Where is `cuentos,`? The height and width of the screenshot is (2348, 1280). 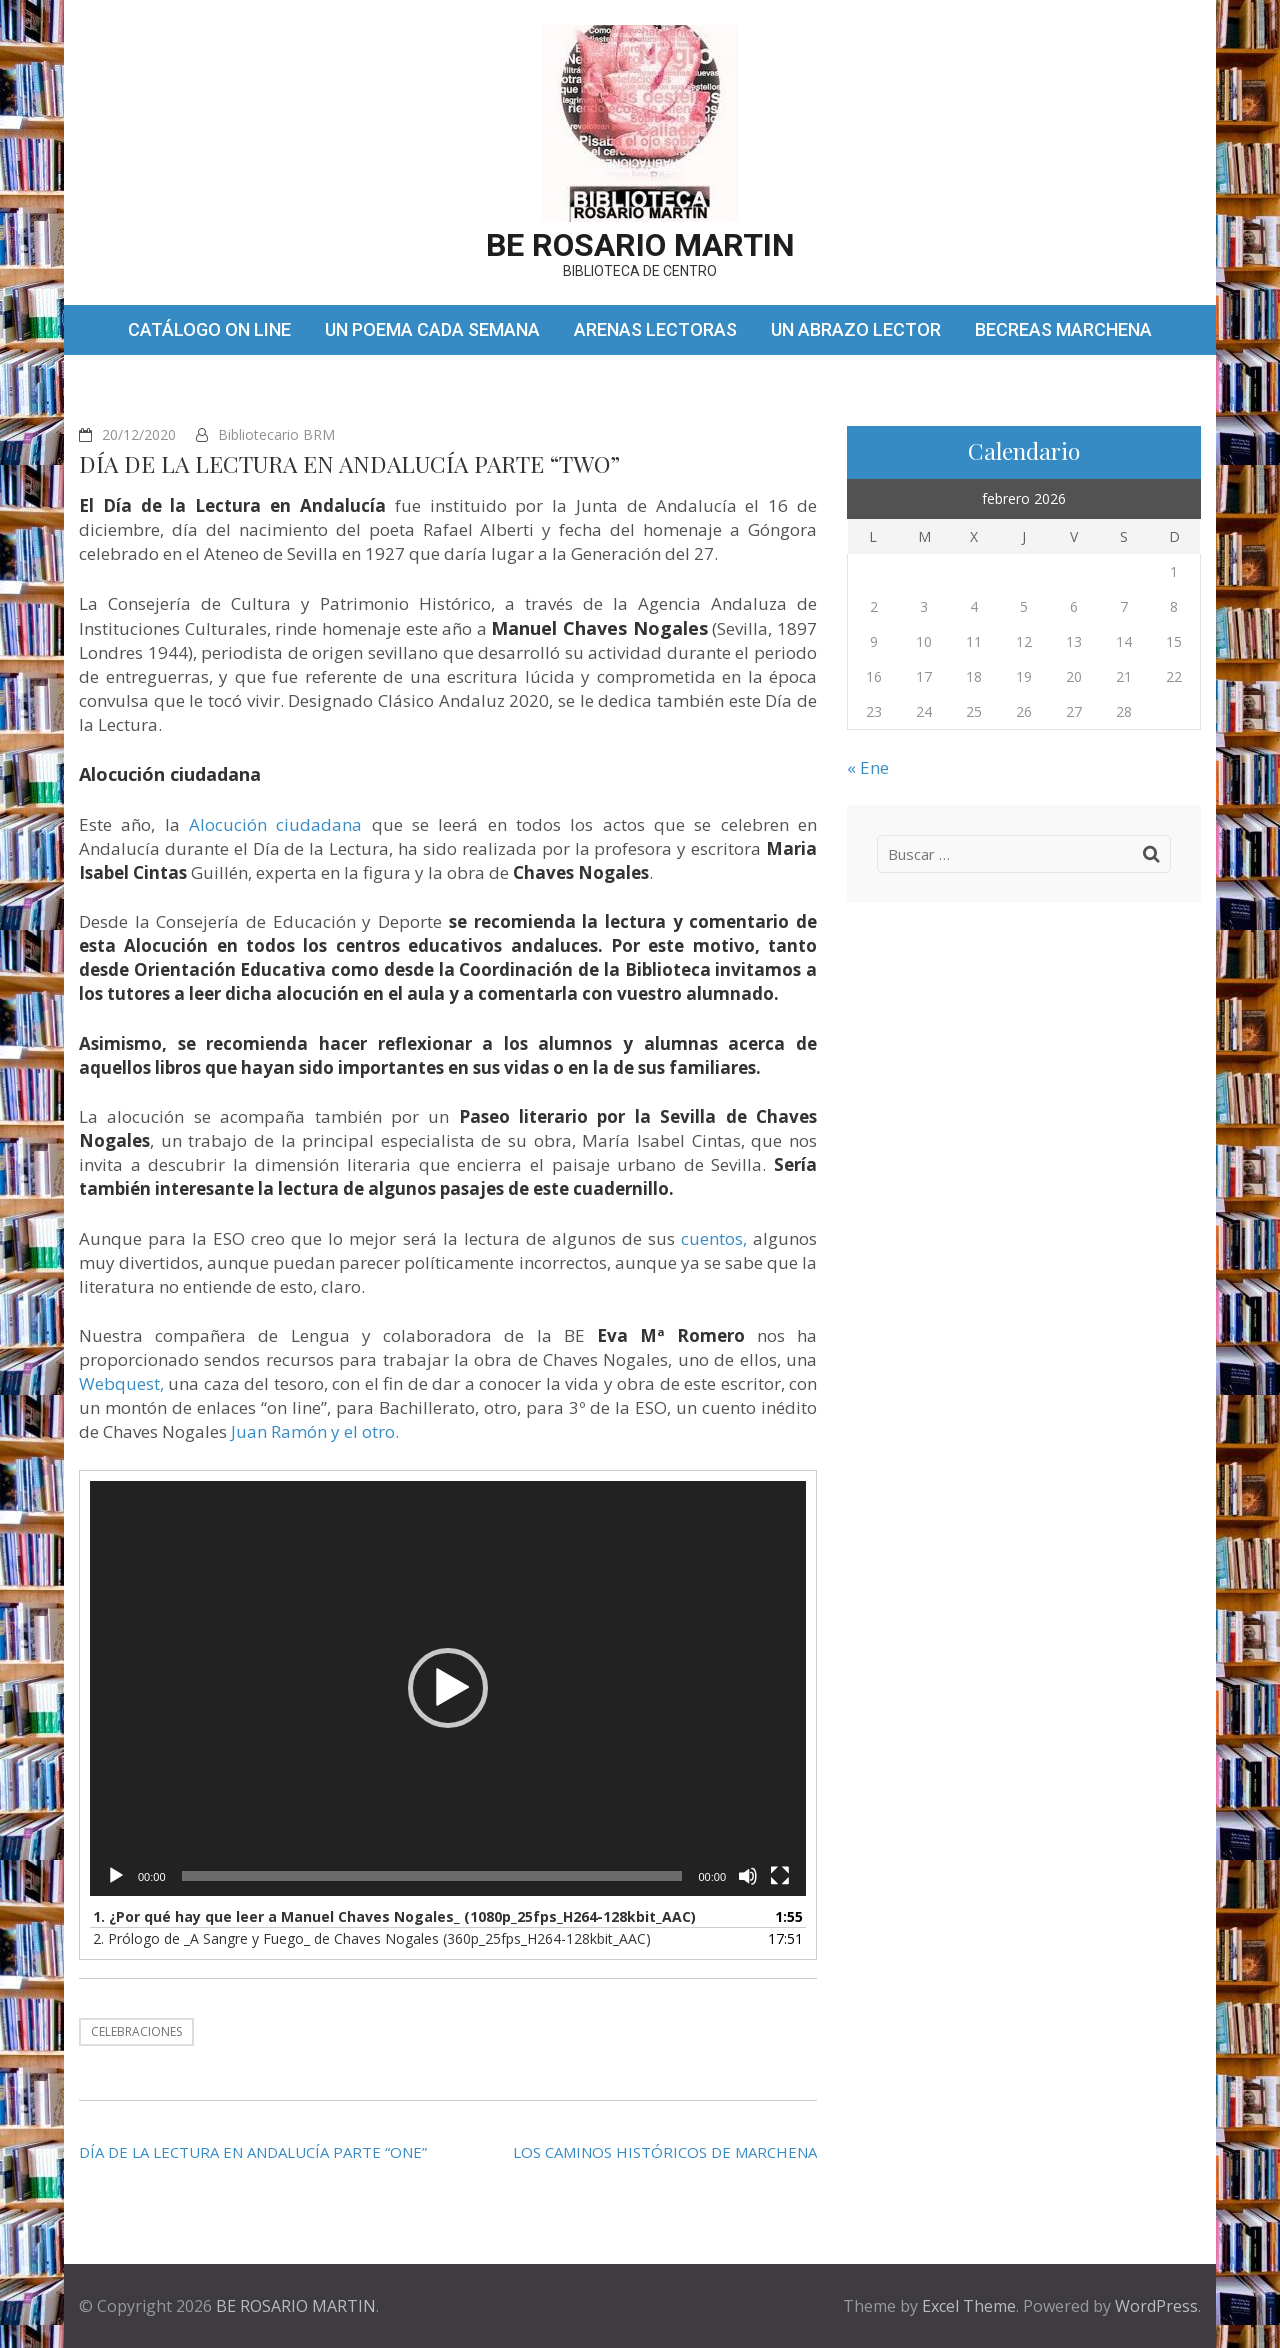
cuentos, is located at coordinates (714, 1238).